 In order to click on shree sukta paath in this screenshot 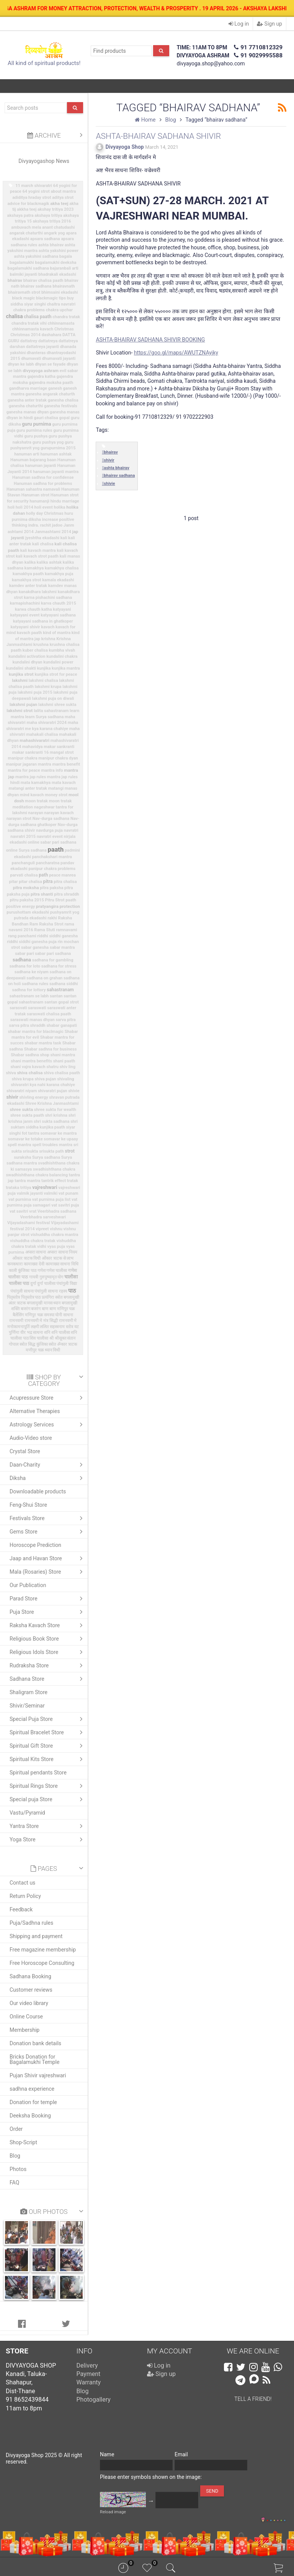, I will do `click(27, 1115)`.